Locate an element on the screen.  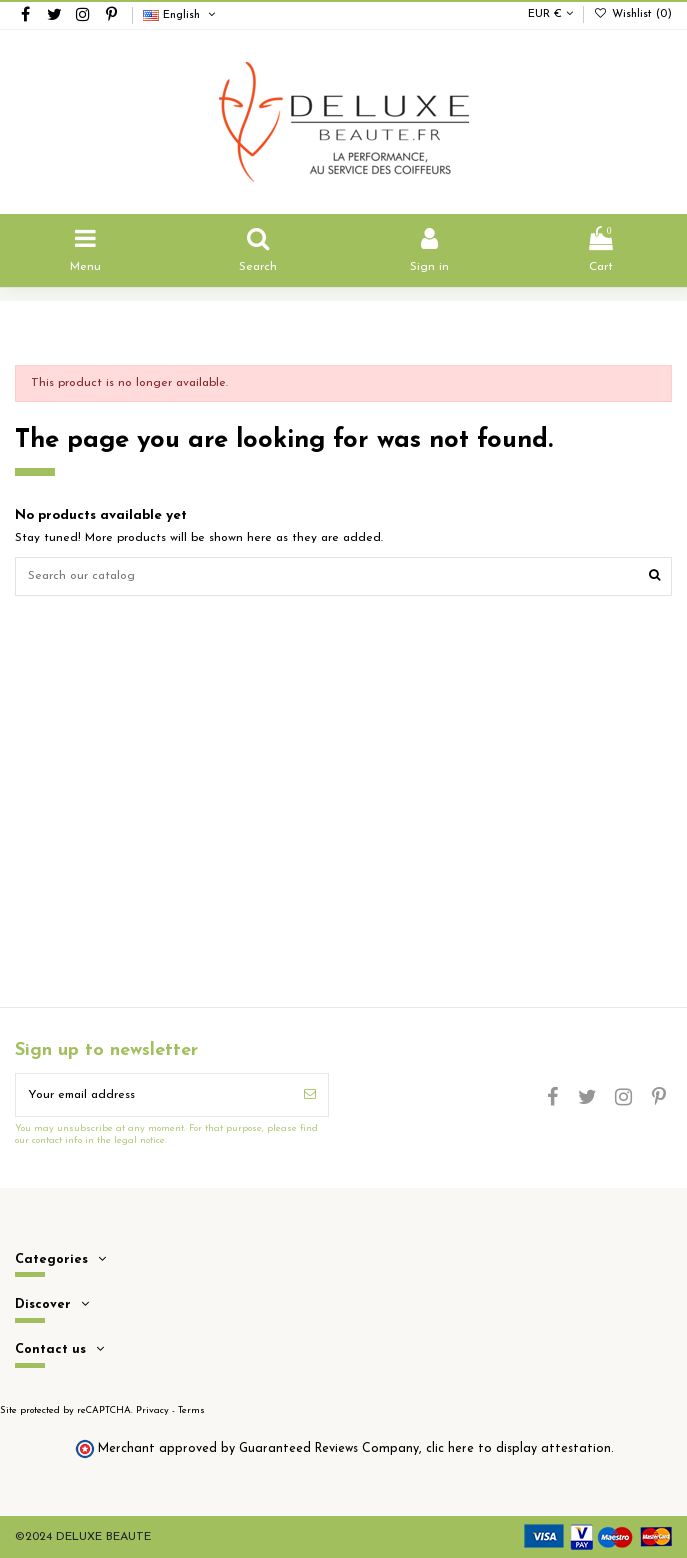
English is located at coordinates (180, 15).